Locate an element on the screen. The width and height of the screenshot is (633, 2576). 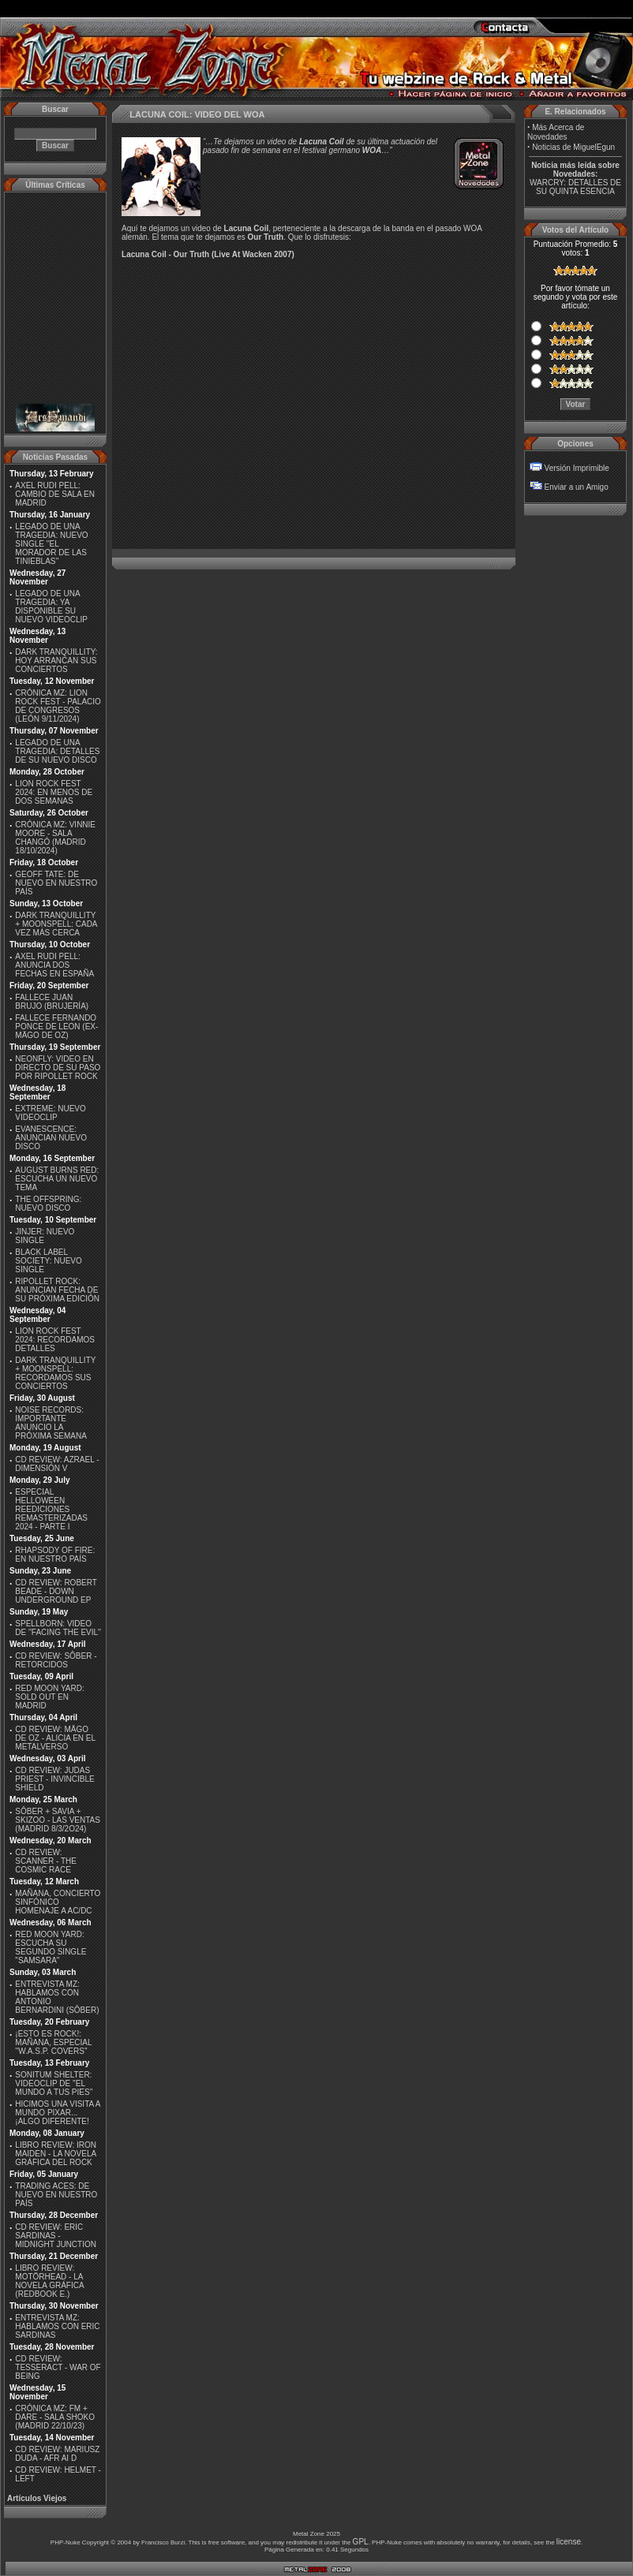
CD REVIEW: SÔBER - RETORCIDOS is located at coordinates (55, 1660).